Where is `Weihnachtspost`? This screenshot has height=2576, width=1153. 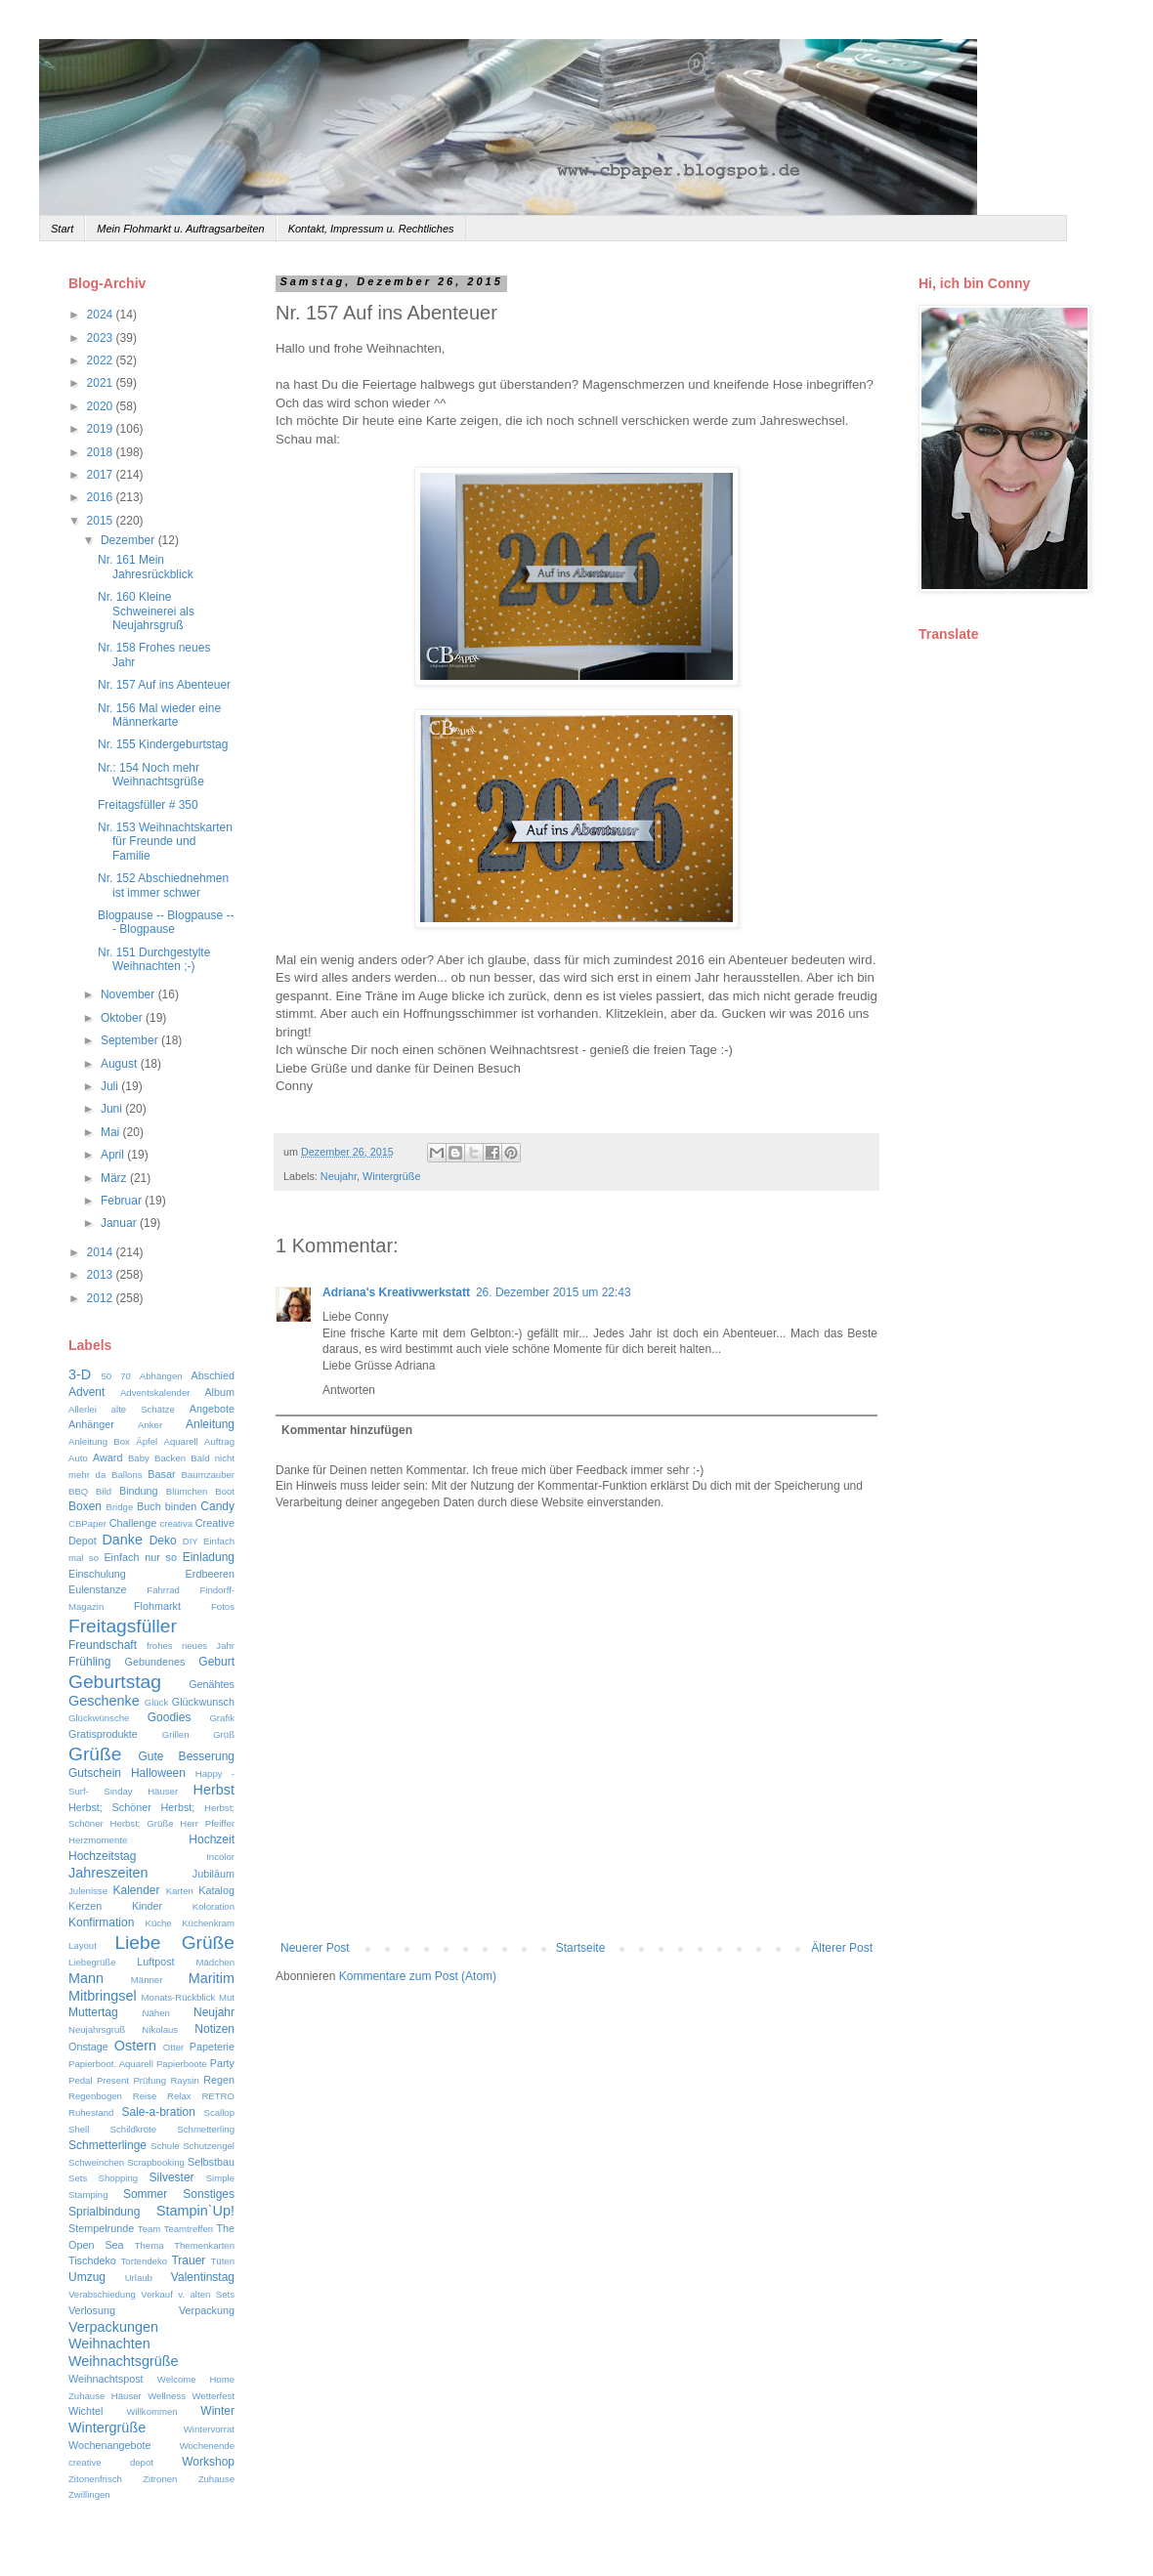
Weihnachtspost is located at coordinates (106, 2379).